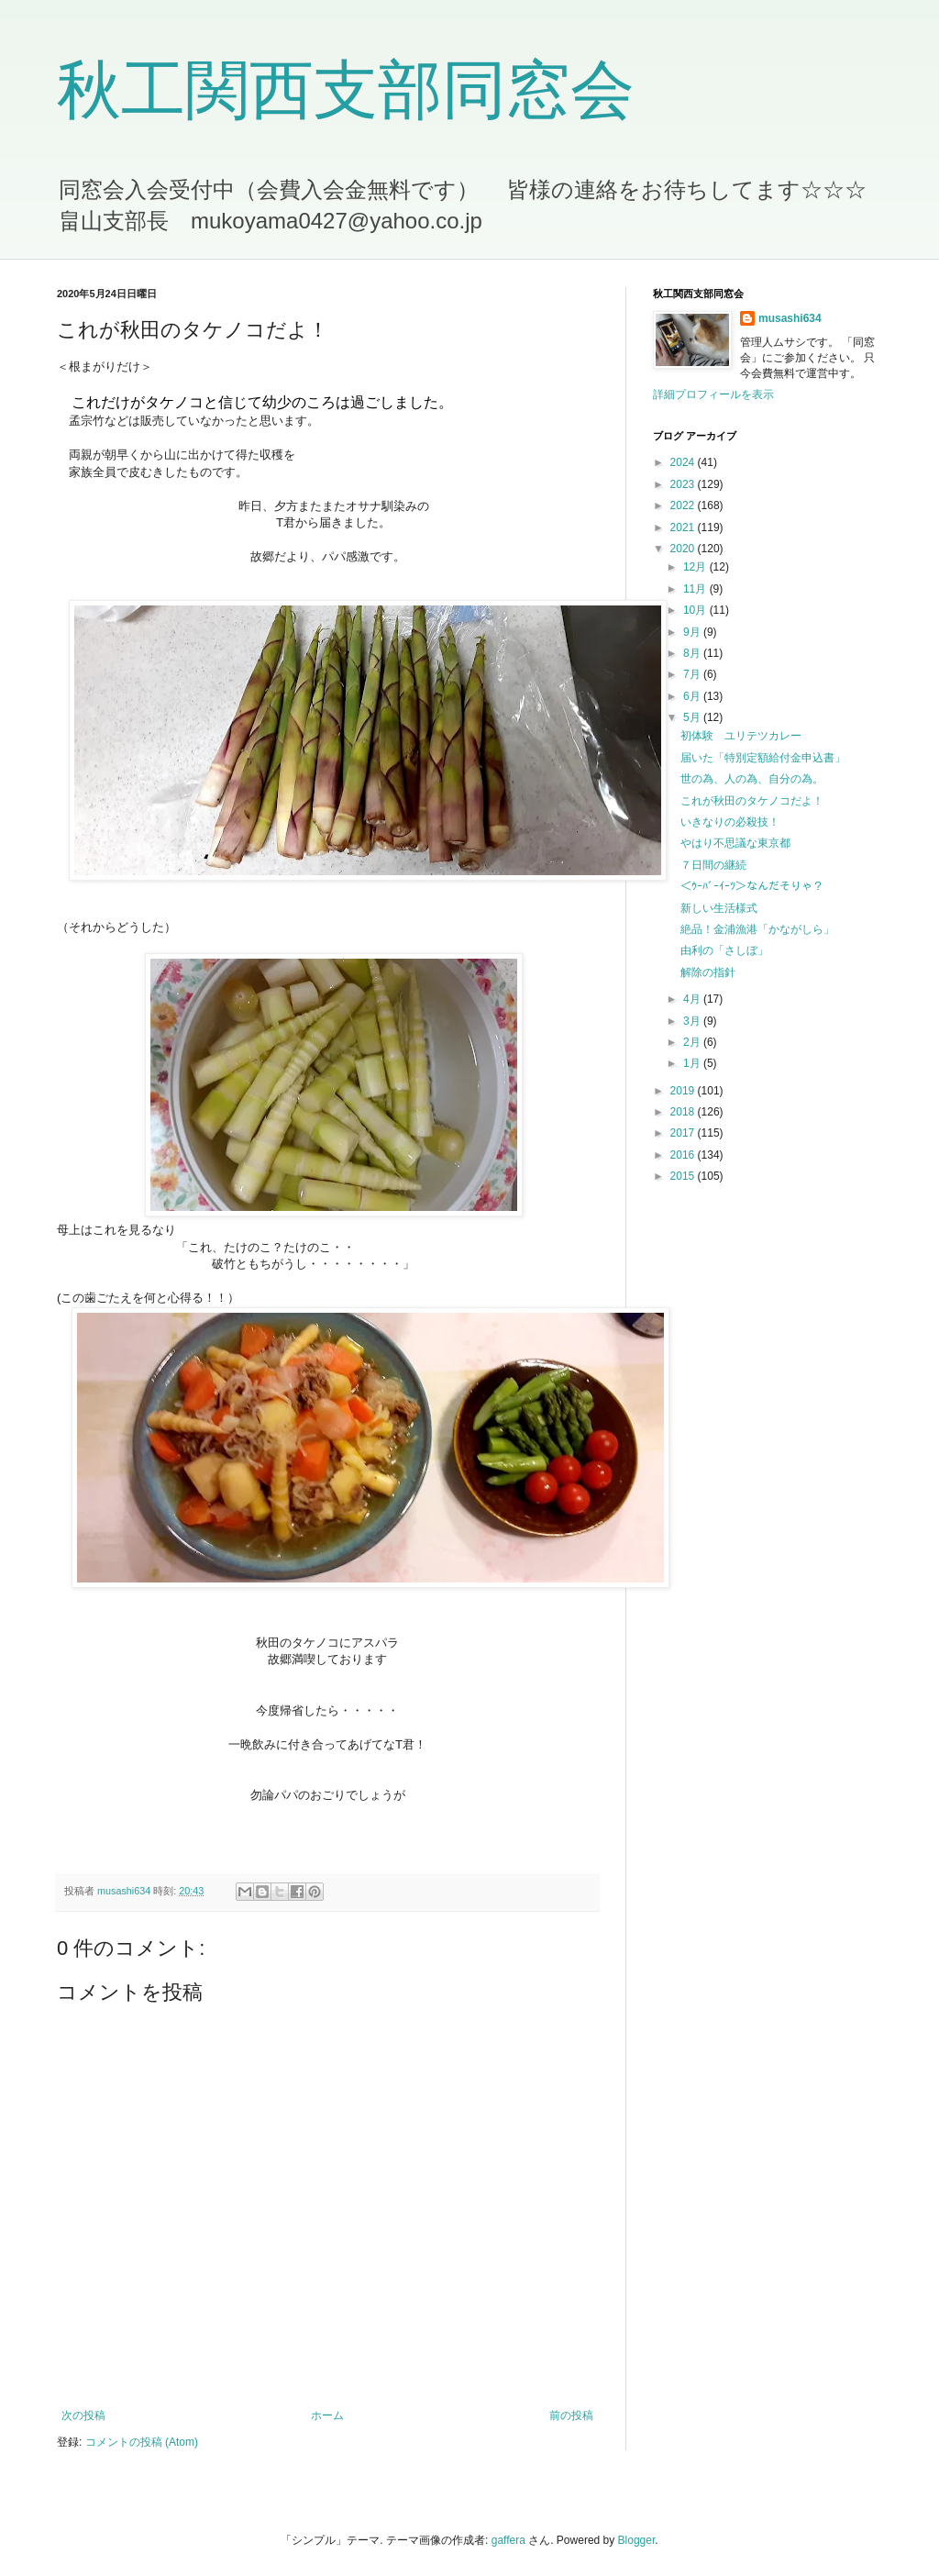 The height and width of the screenshot is (2576, 939). I want to click on 2021, so click(684, 527).